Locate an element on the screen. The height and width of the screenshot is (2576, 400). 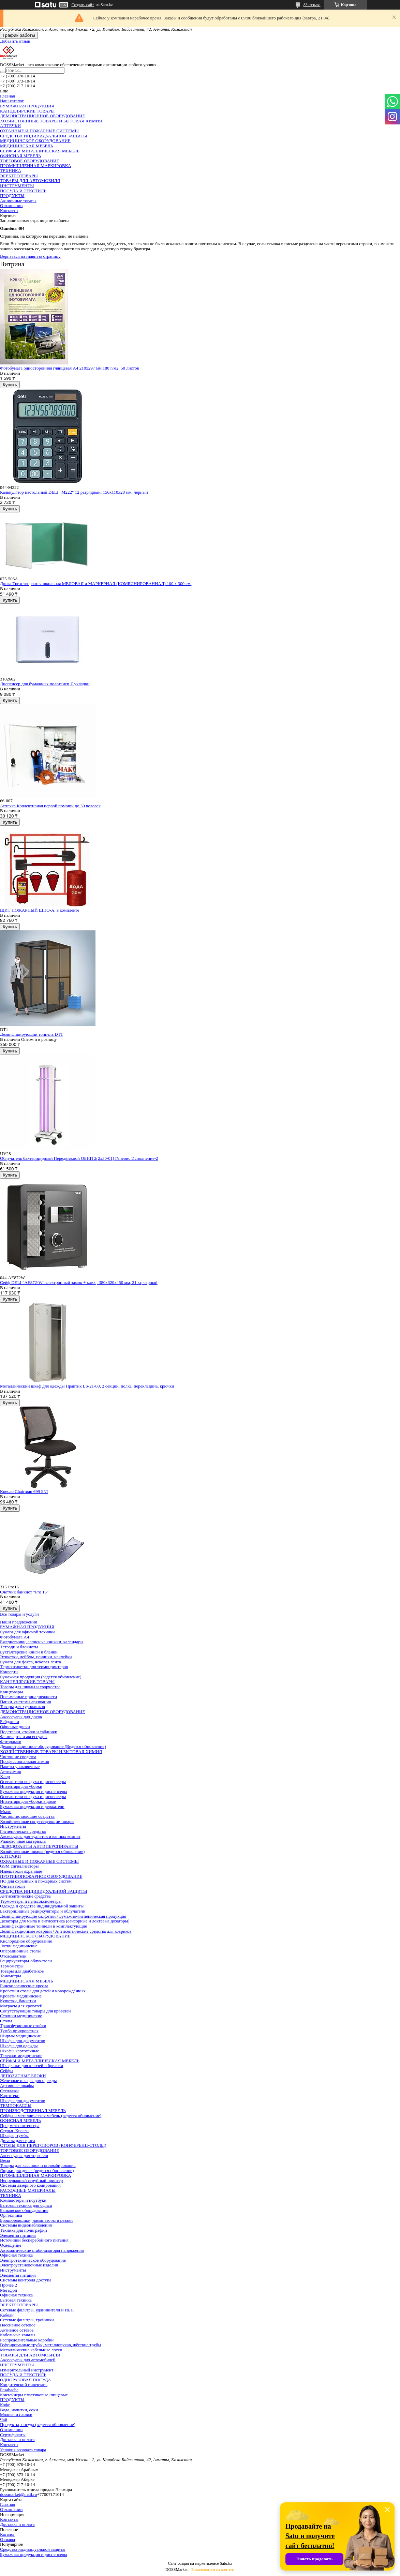
Хозяйственные товары (ведется обновление) is located at coordinates (42, 1851).